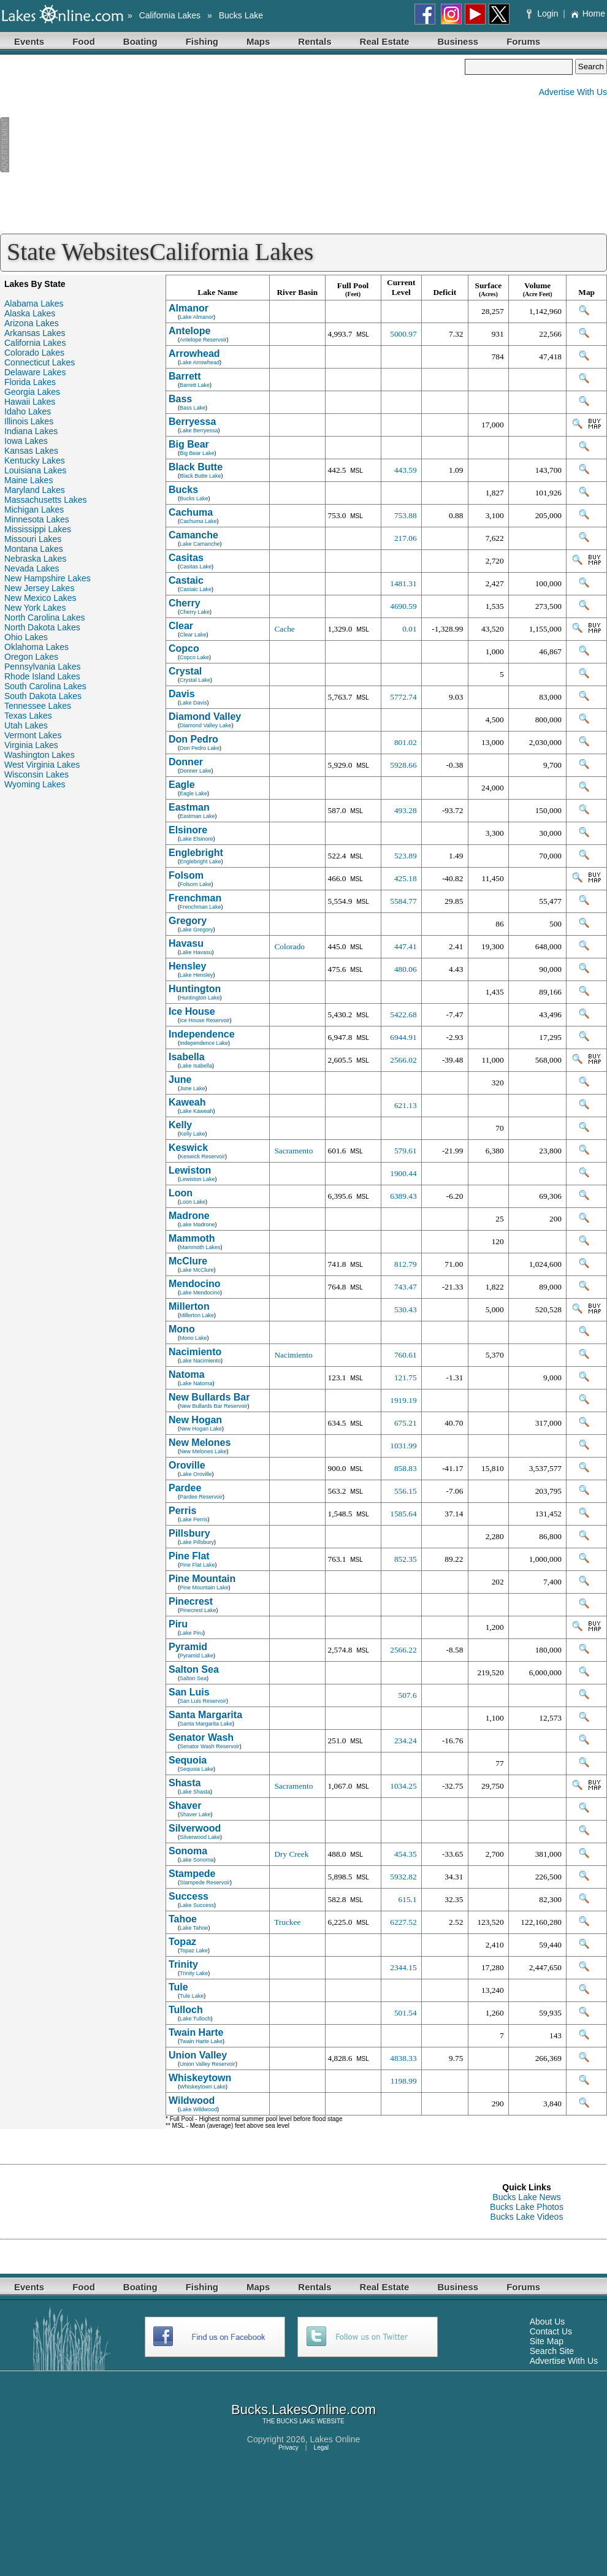  I want to click on Tahoe, so click(183, 1919).